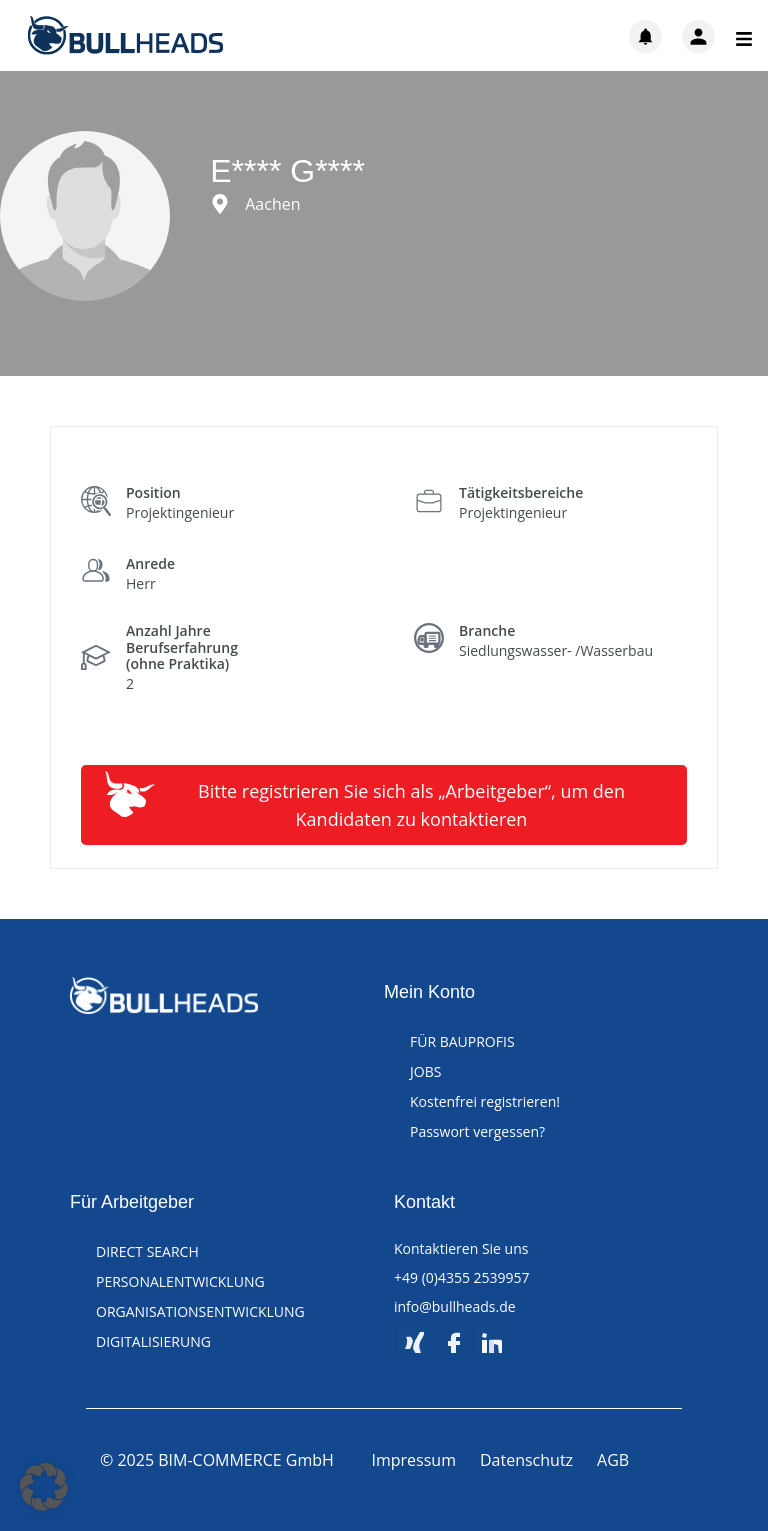 The width and height of the screenshot is (768, 1531). What do you see at coordinates (200, 1311) in the screenshot?
I see `ORGANISATIONSENTWICKLUNG` at bounding box center [200, 1311].